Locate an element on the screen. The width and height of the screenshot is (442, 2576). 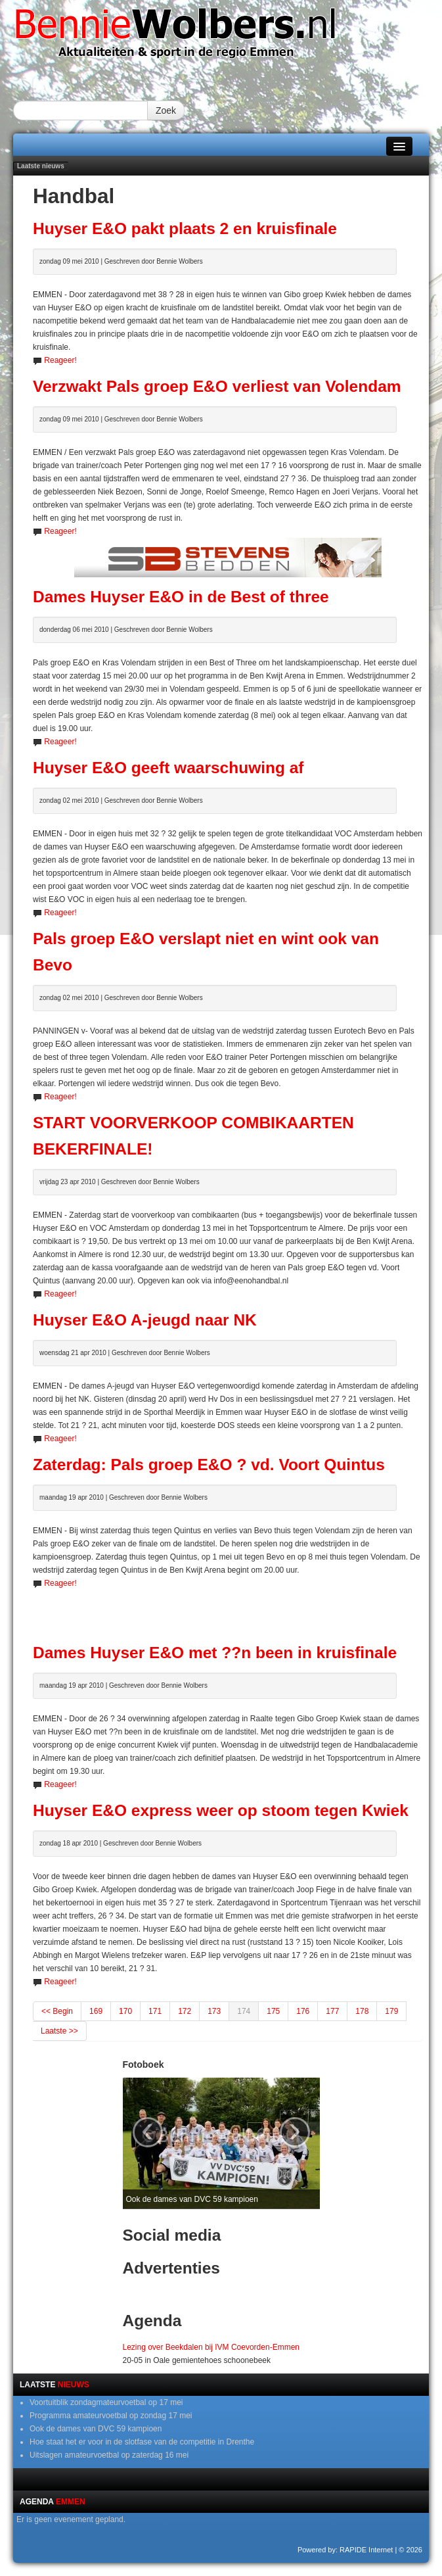
Uitslagen amateurvoetbal op zaterdag 16 mei is located at coordinates (109, 2455).